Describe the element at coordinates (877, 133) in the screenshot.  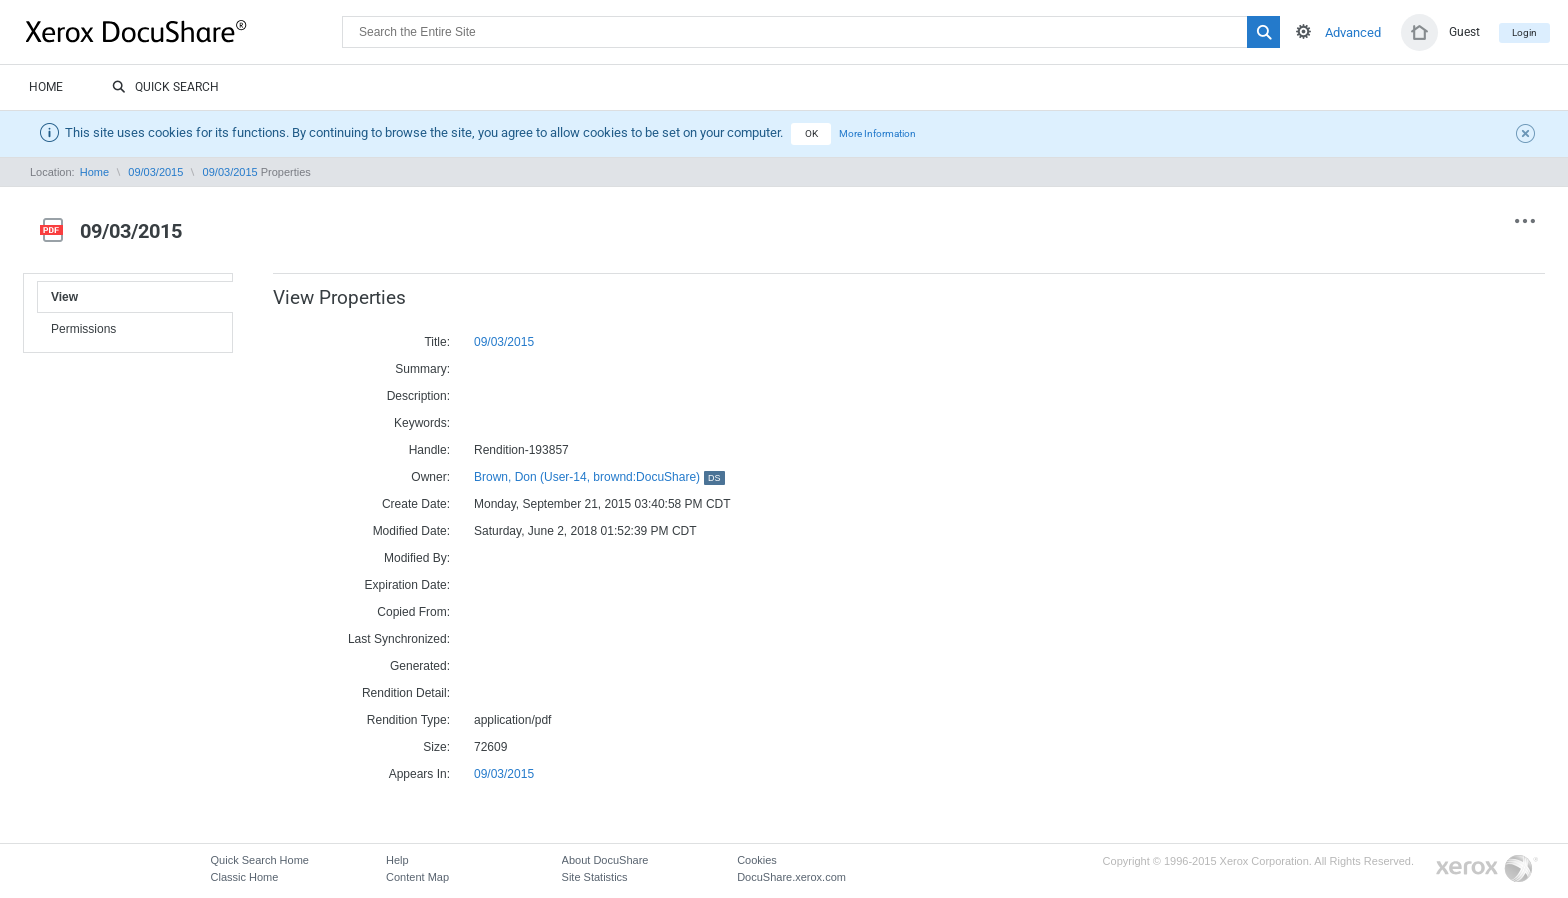
I see `More Information` at that location.